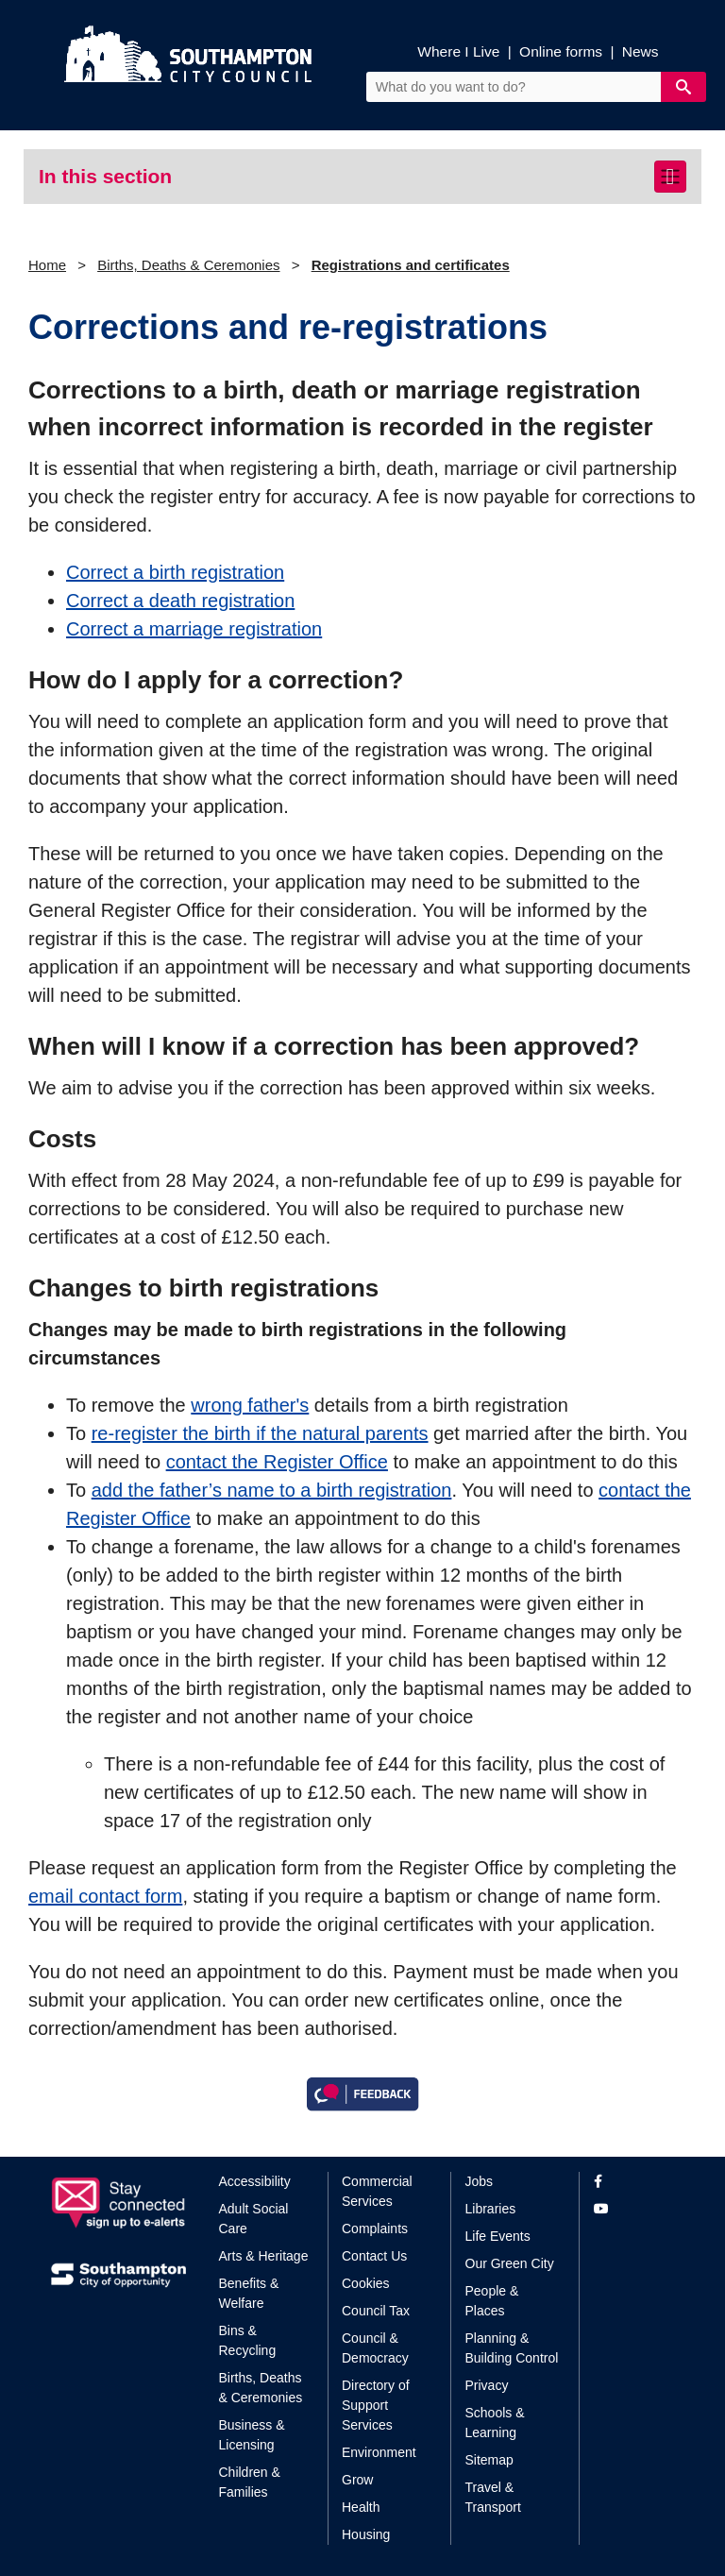  Describe the element at coordinates (376, 2405) in the screenshot. I see `Directory of Support Services` at that location.